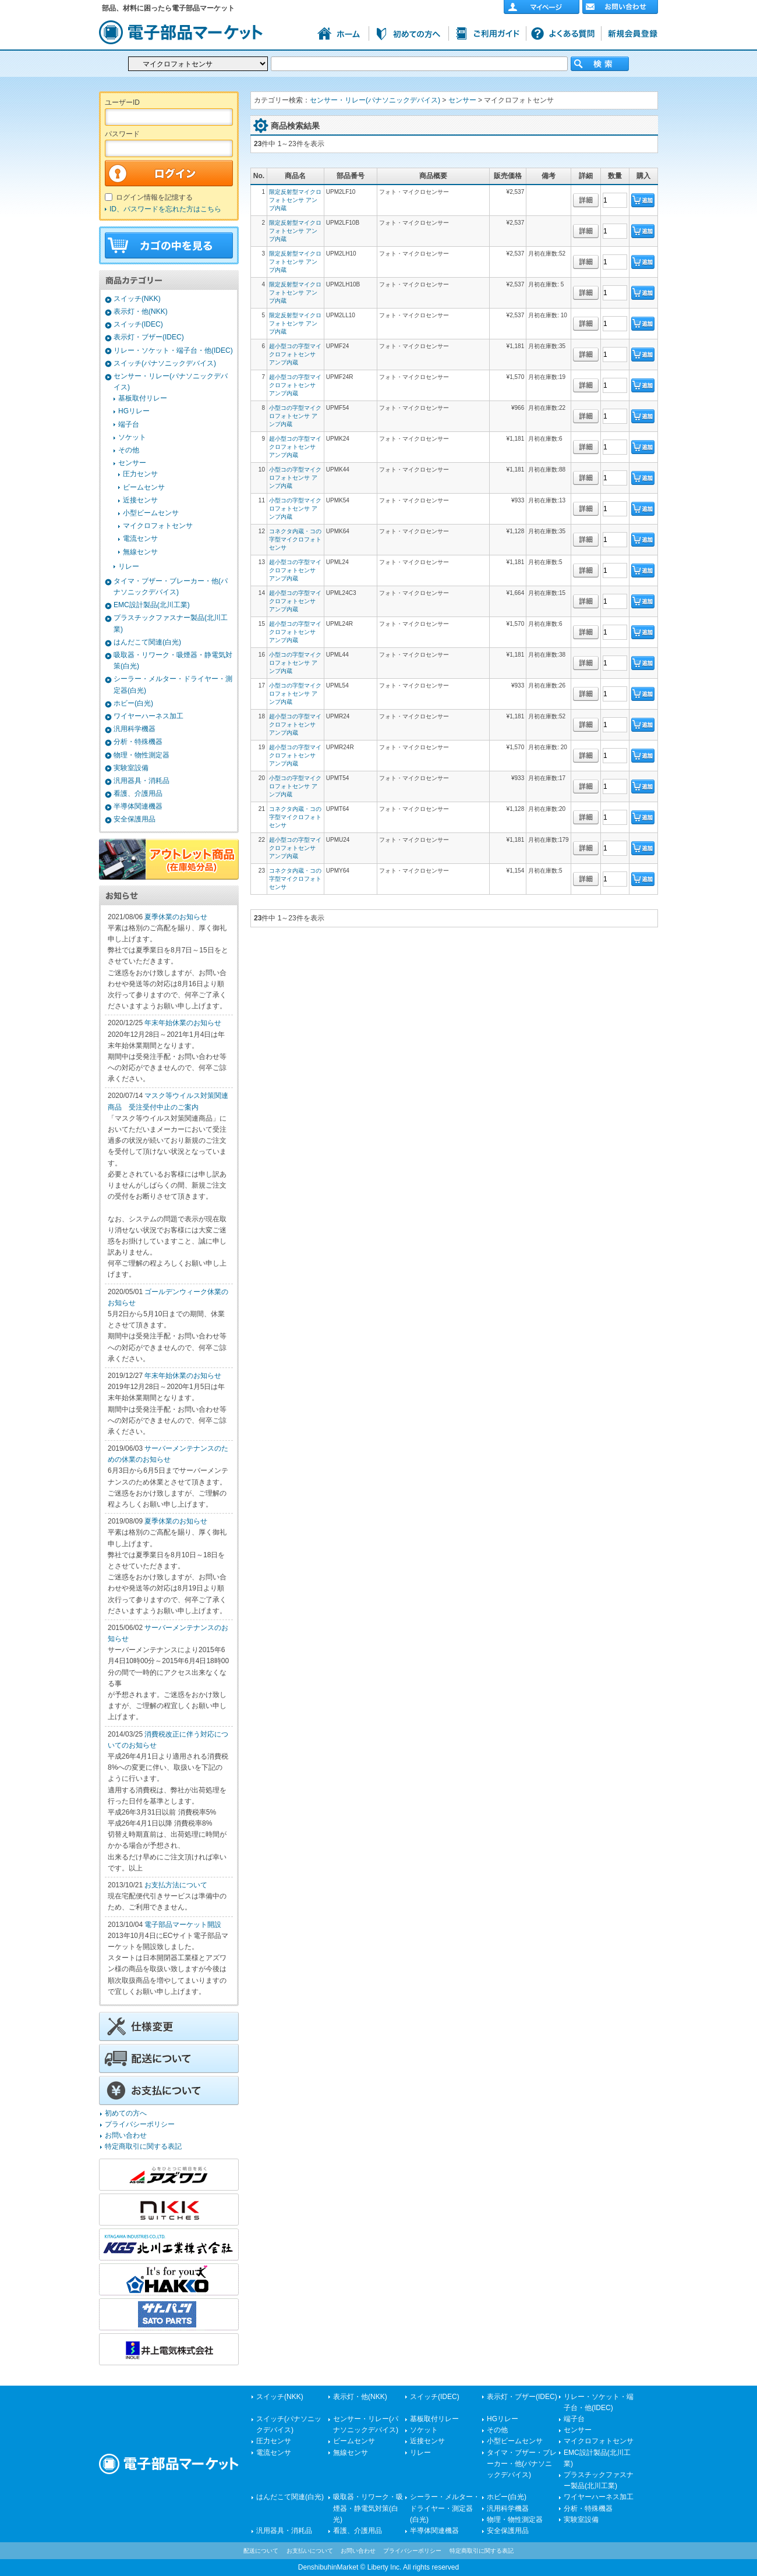 The image size is (757, 2576). What do you see at coordinates (158, 526) in the screenshot?
I see `マイクロフォトセンサ` at bounding box center [158, 526].